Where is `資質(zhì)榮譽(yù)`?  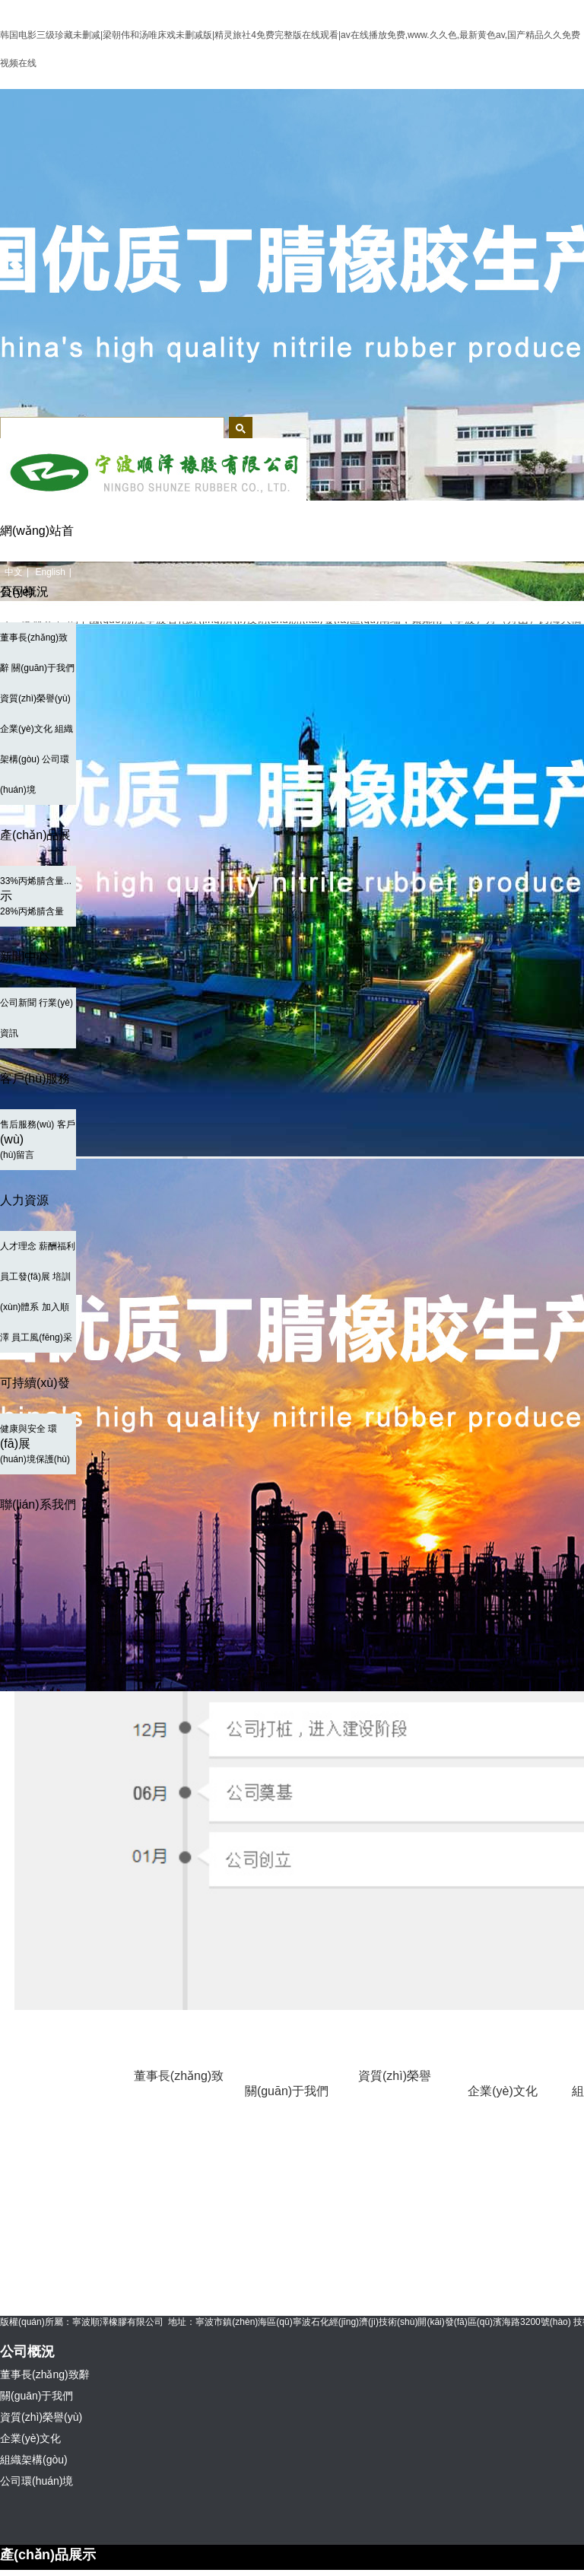
資質(zhì)榮譽(yù) is located at coordinates (35, 698).